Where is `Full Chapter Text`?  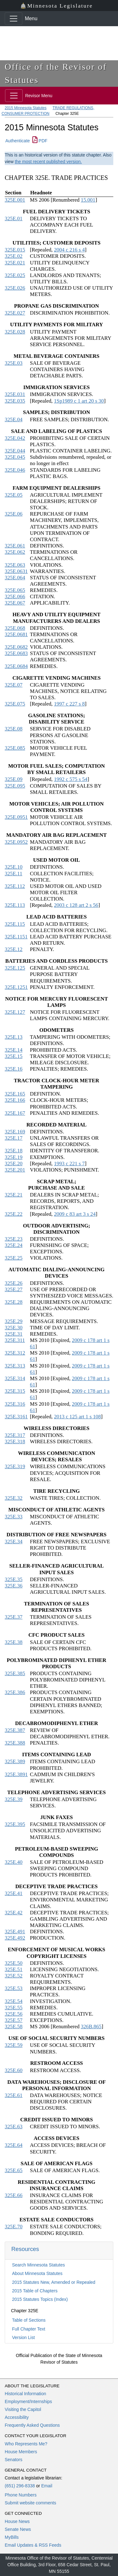 Full Chapter Text is located at coordinates (28, 2328).